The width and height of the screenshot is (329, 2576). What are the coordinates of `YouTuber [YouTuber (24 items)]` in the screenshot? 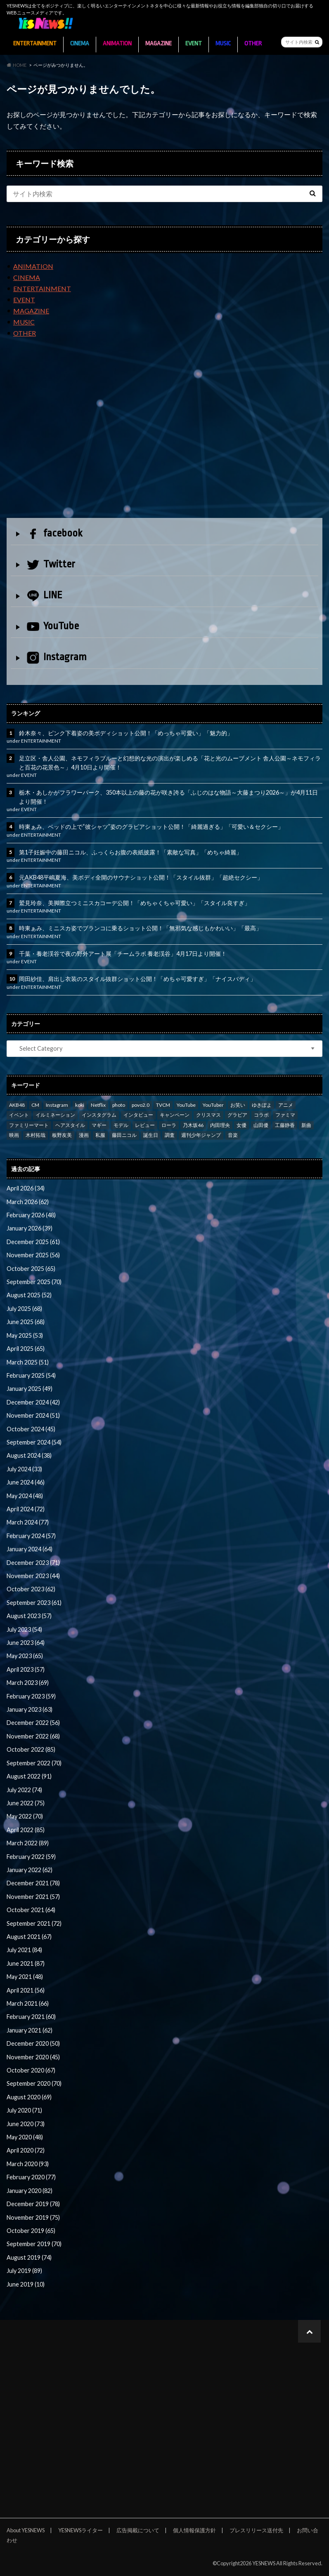 It's located at (213, 1105).